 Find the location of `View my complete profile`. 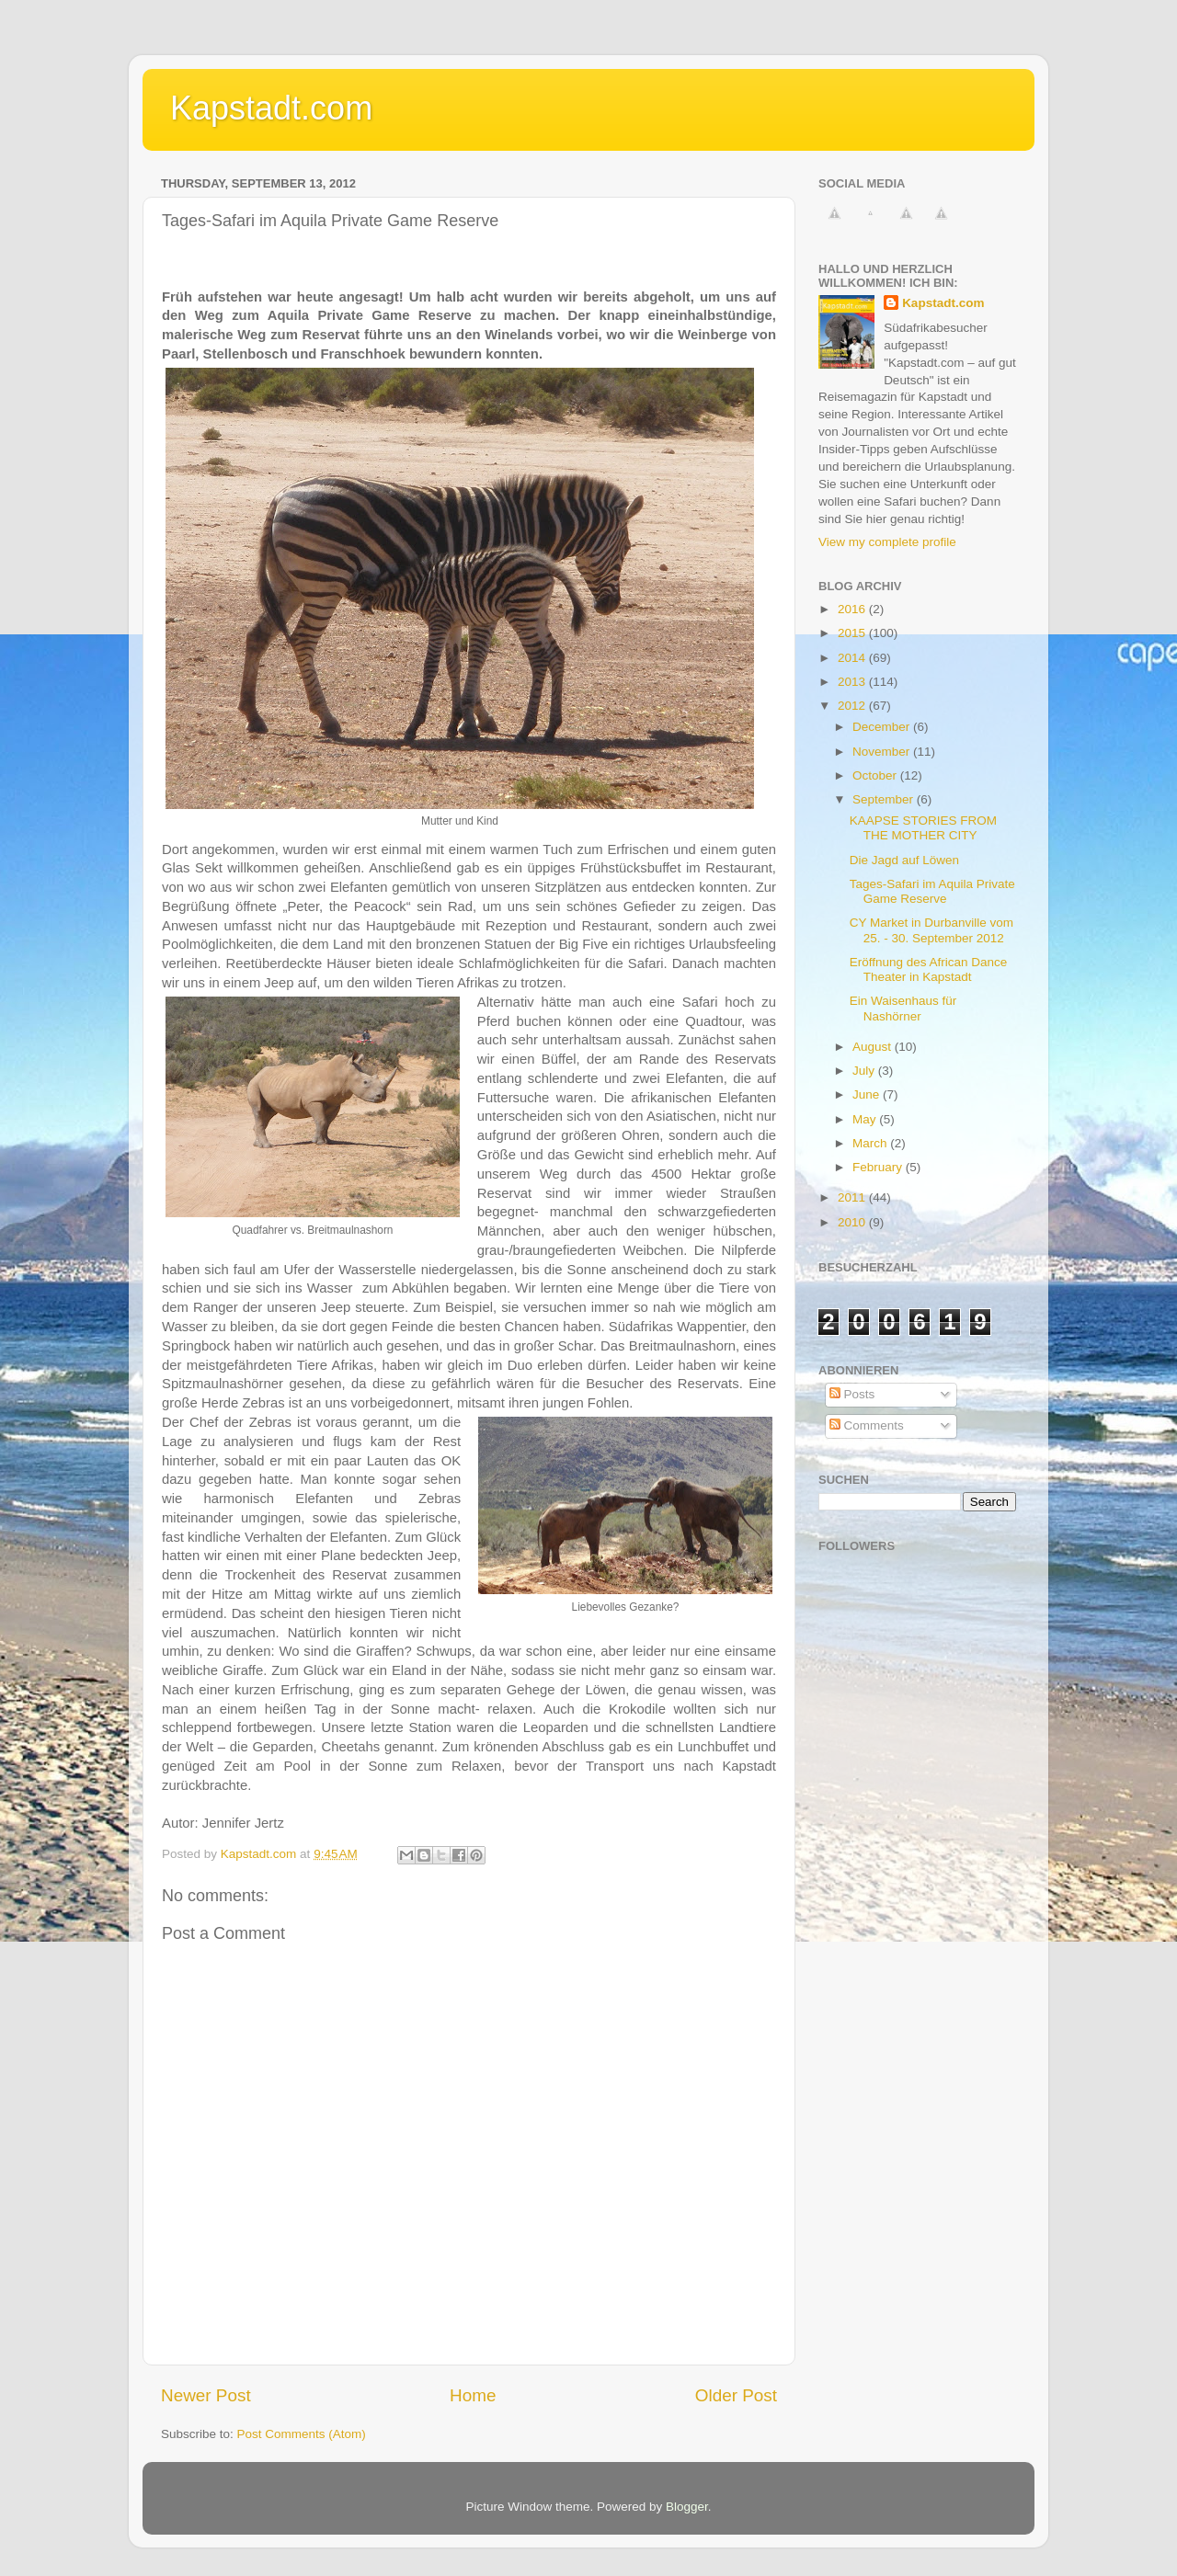

View my complete profile is located at coordinates (887, 542).